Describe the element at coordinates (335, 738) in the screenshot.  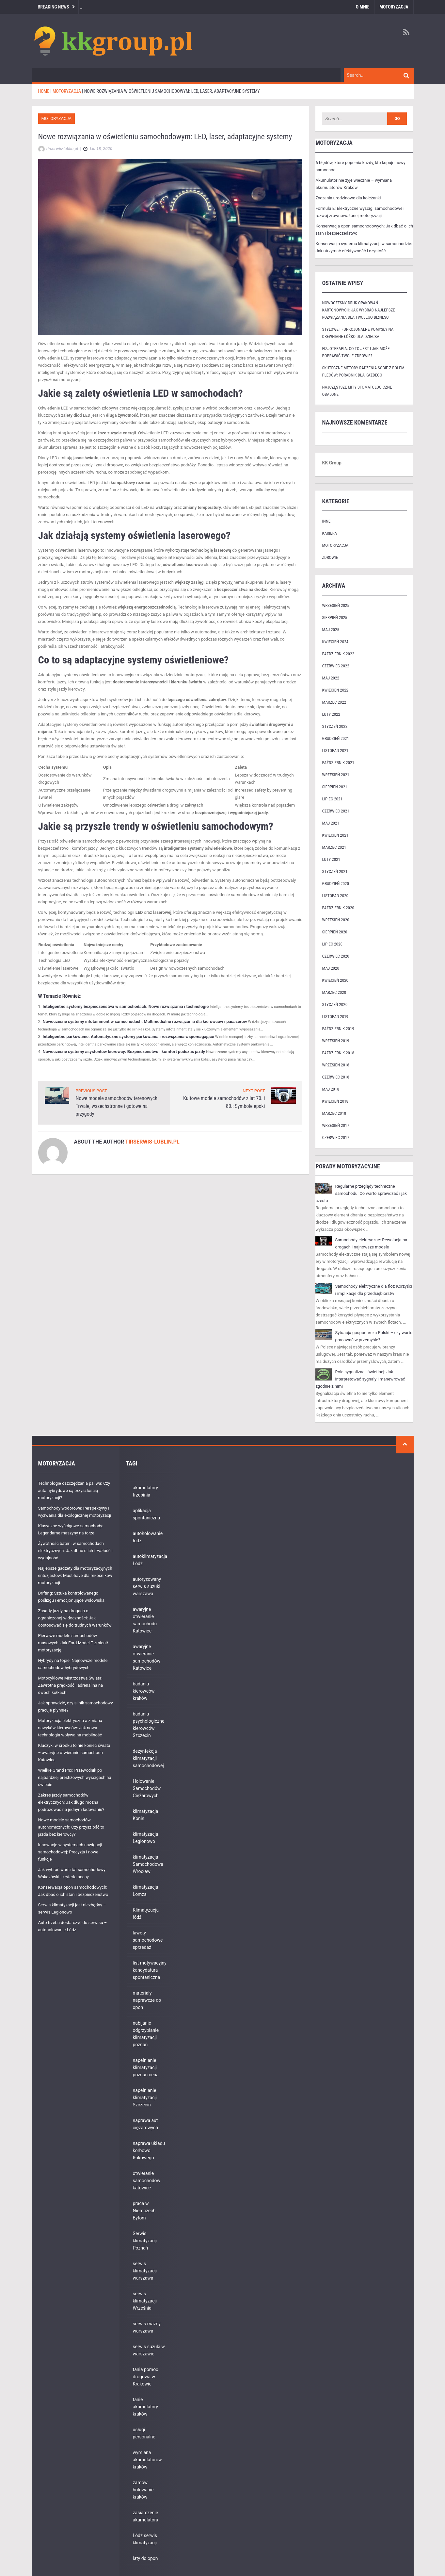
I see `grudzień 2021` at that location.